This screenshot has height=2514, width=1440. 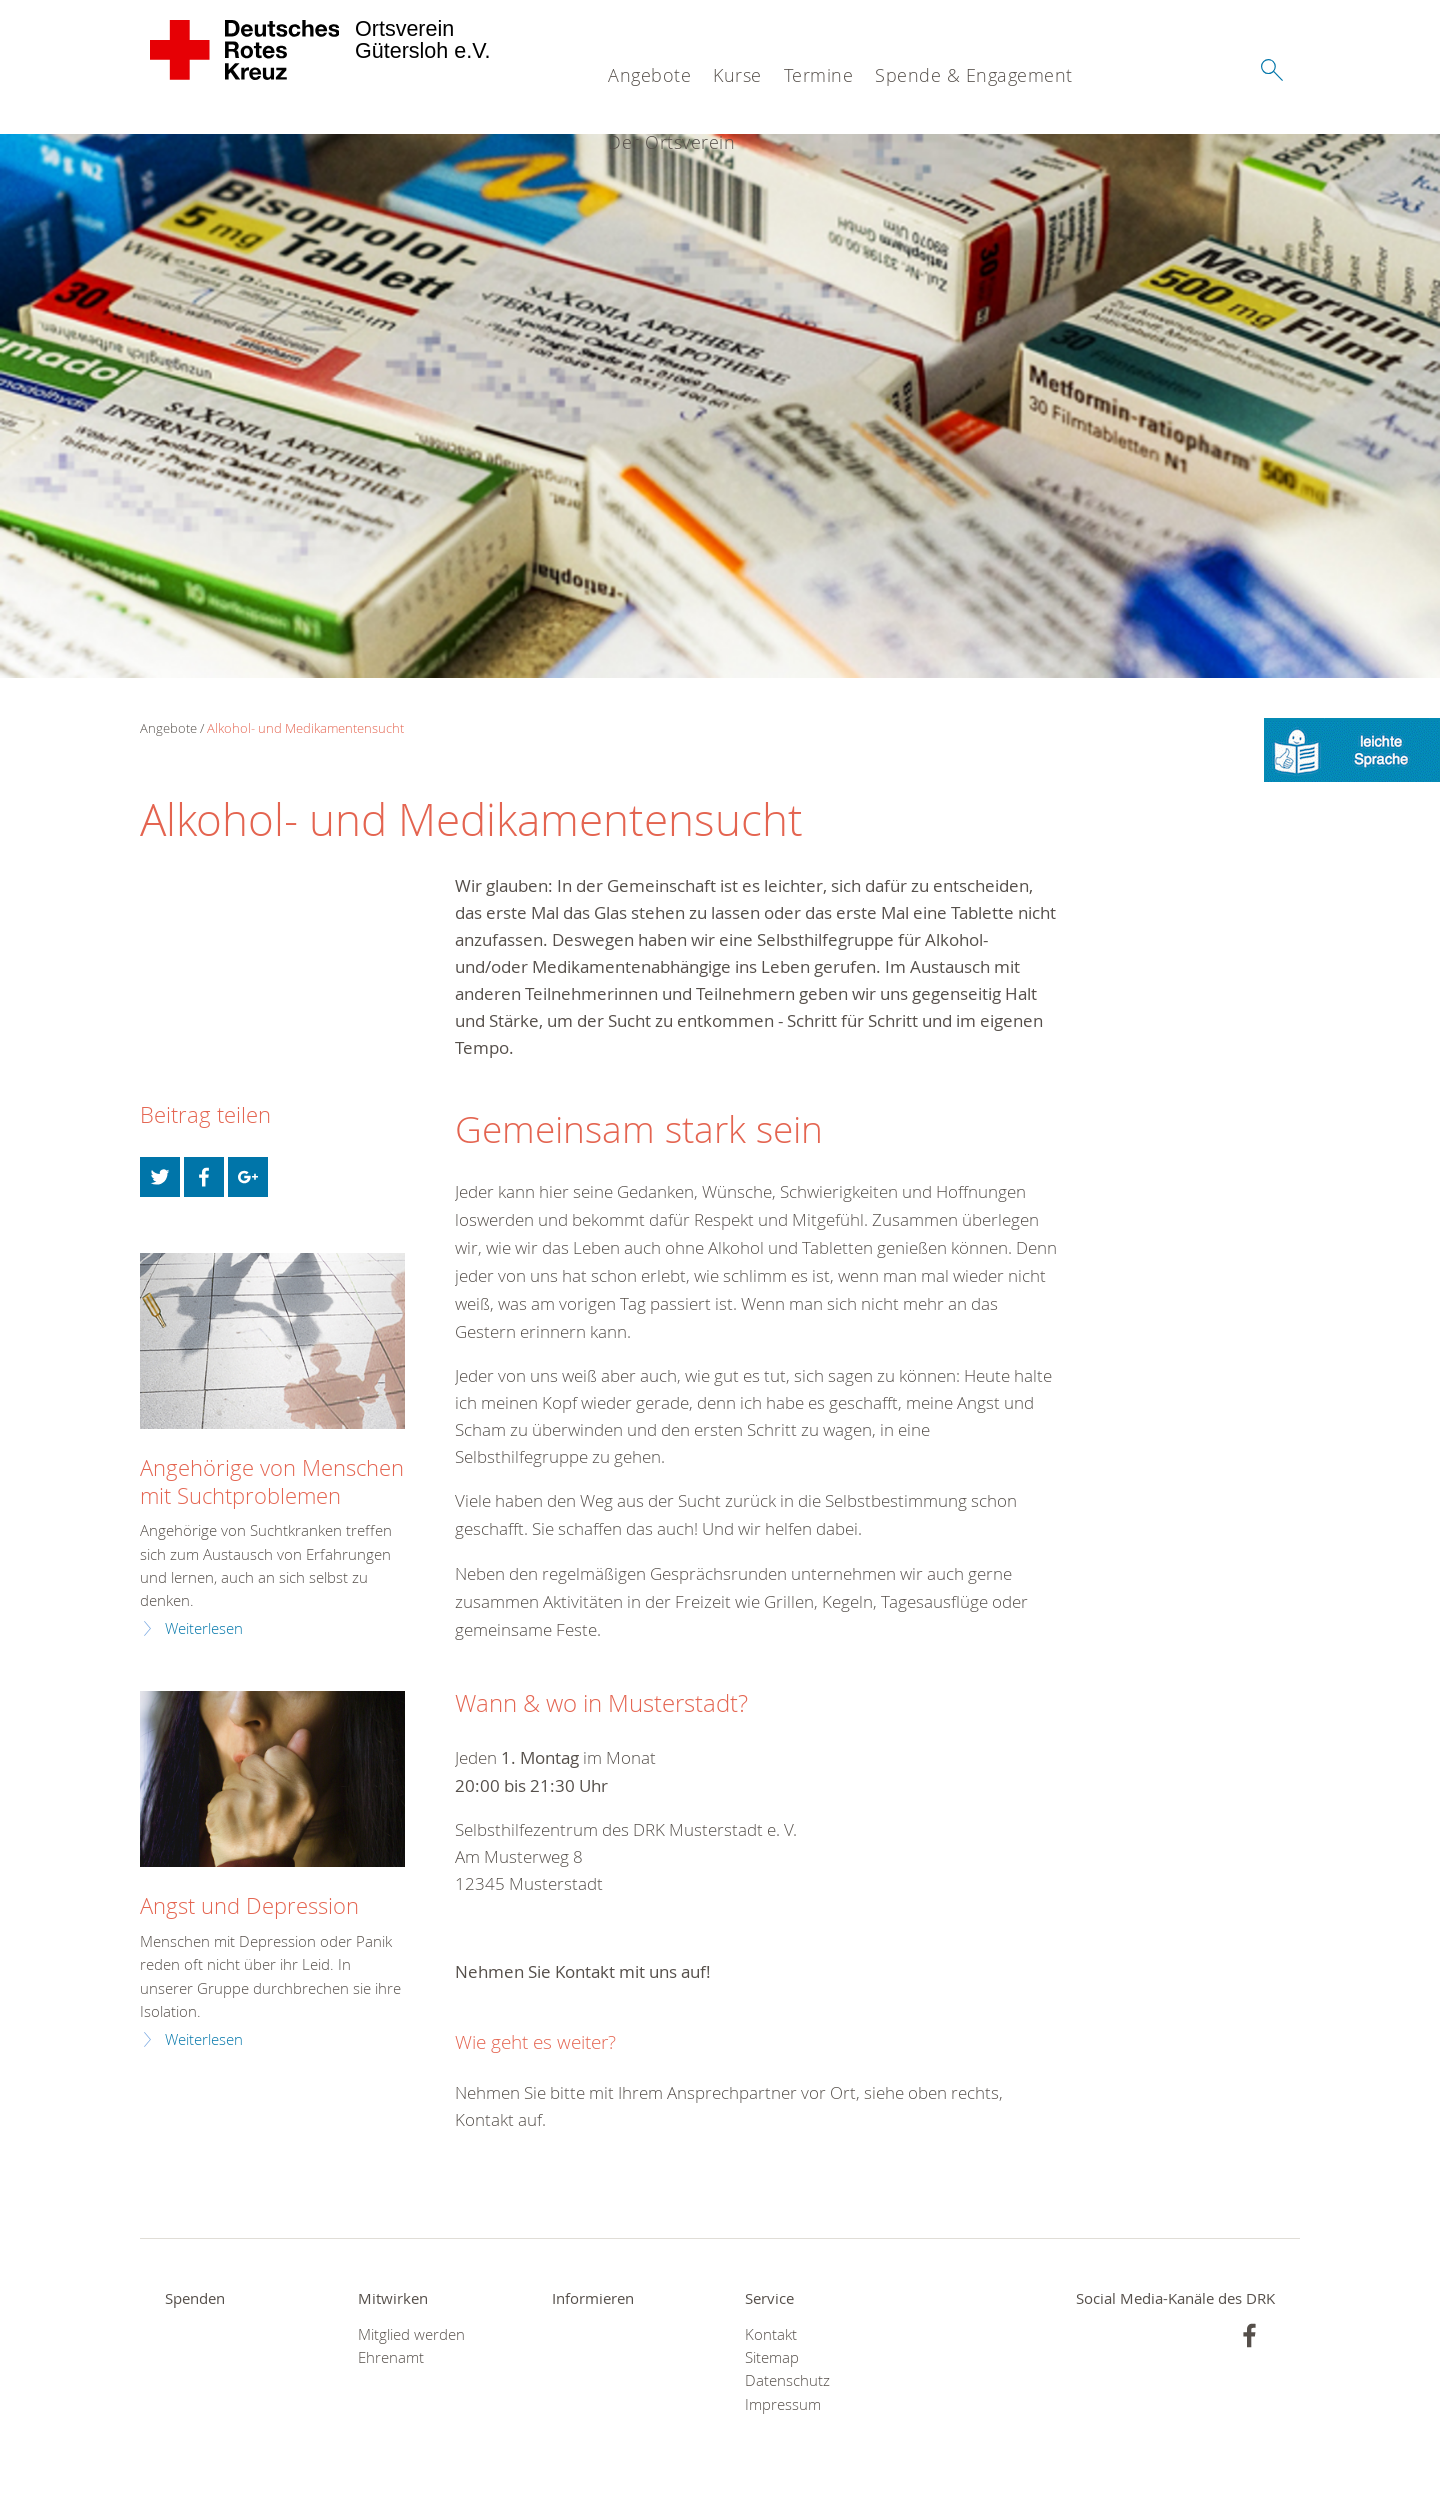 I want to click on Termine, so click(x=819, y=75).